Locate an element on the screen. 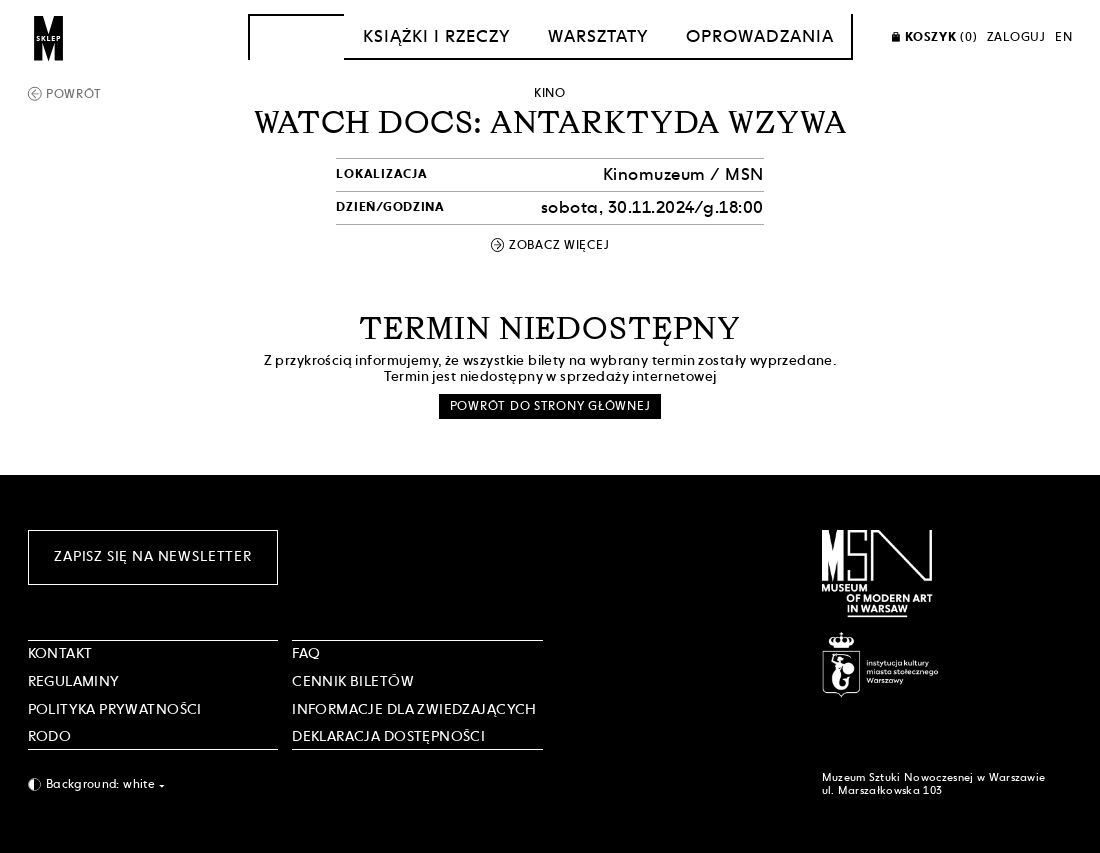 The height and width of the screenshot is (853, 1100). Regulaminy is located at coordinates (74, 681).